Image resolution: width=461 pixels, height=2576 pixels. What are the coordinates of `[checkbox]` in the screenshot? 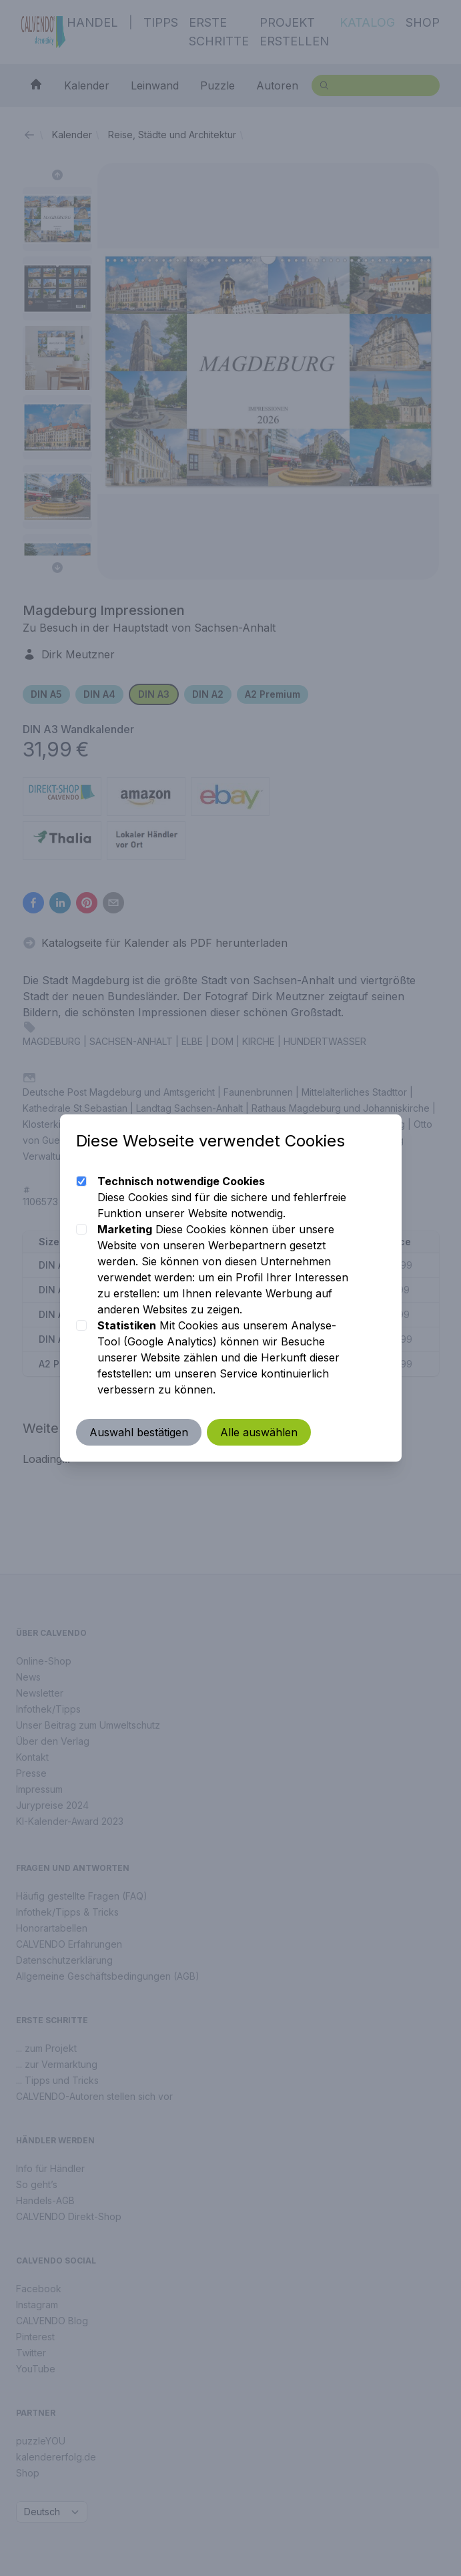 It's located at (81, 1181).